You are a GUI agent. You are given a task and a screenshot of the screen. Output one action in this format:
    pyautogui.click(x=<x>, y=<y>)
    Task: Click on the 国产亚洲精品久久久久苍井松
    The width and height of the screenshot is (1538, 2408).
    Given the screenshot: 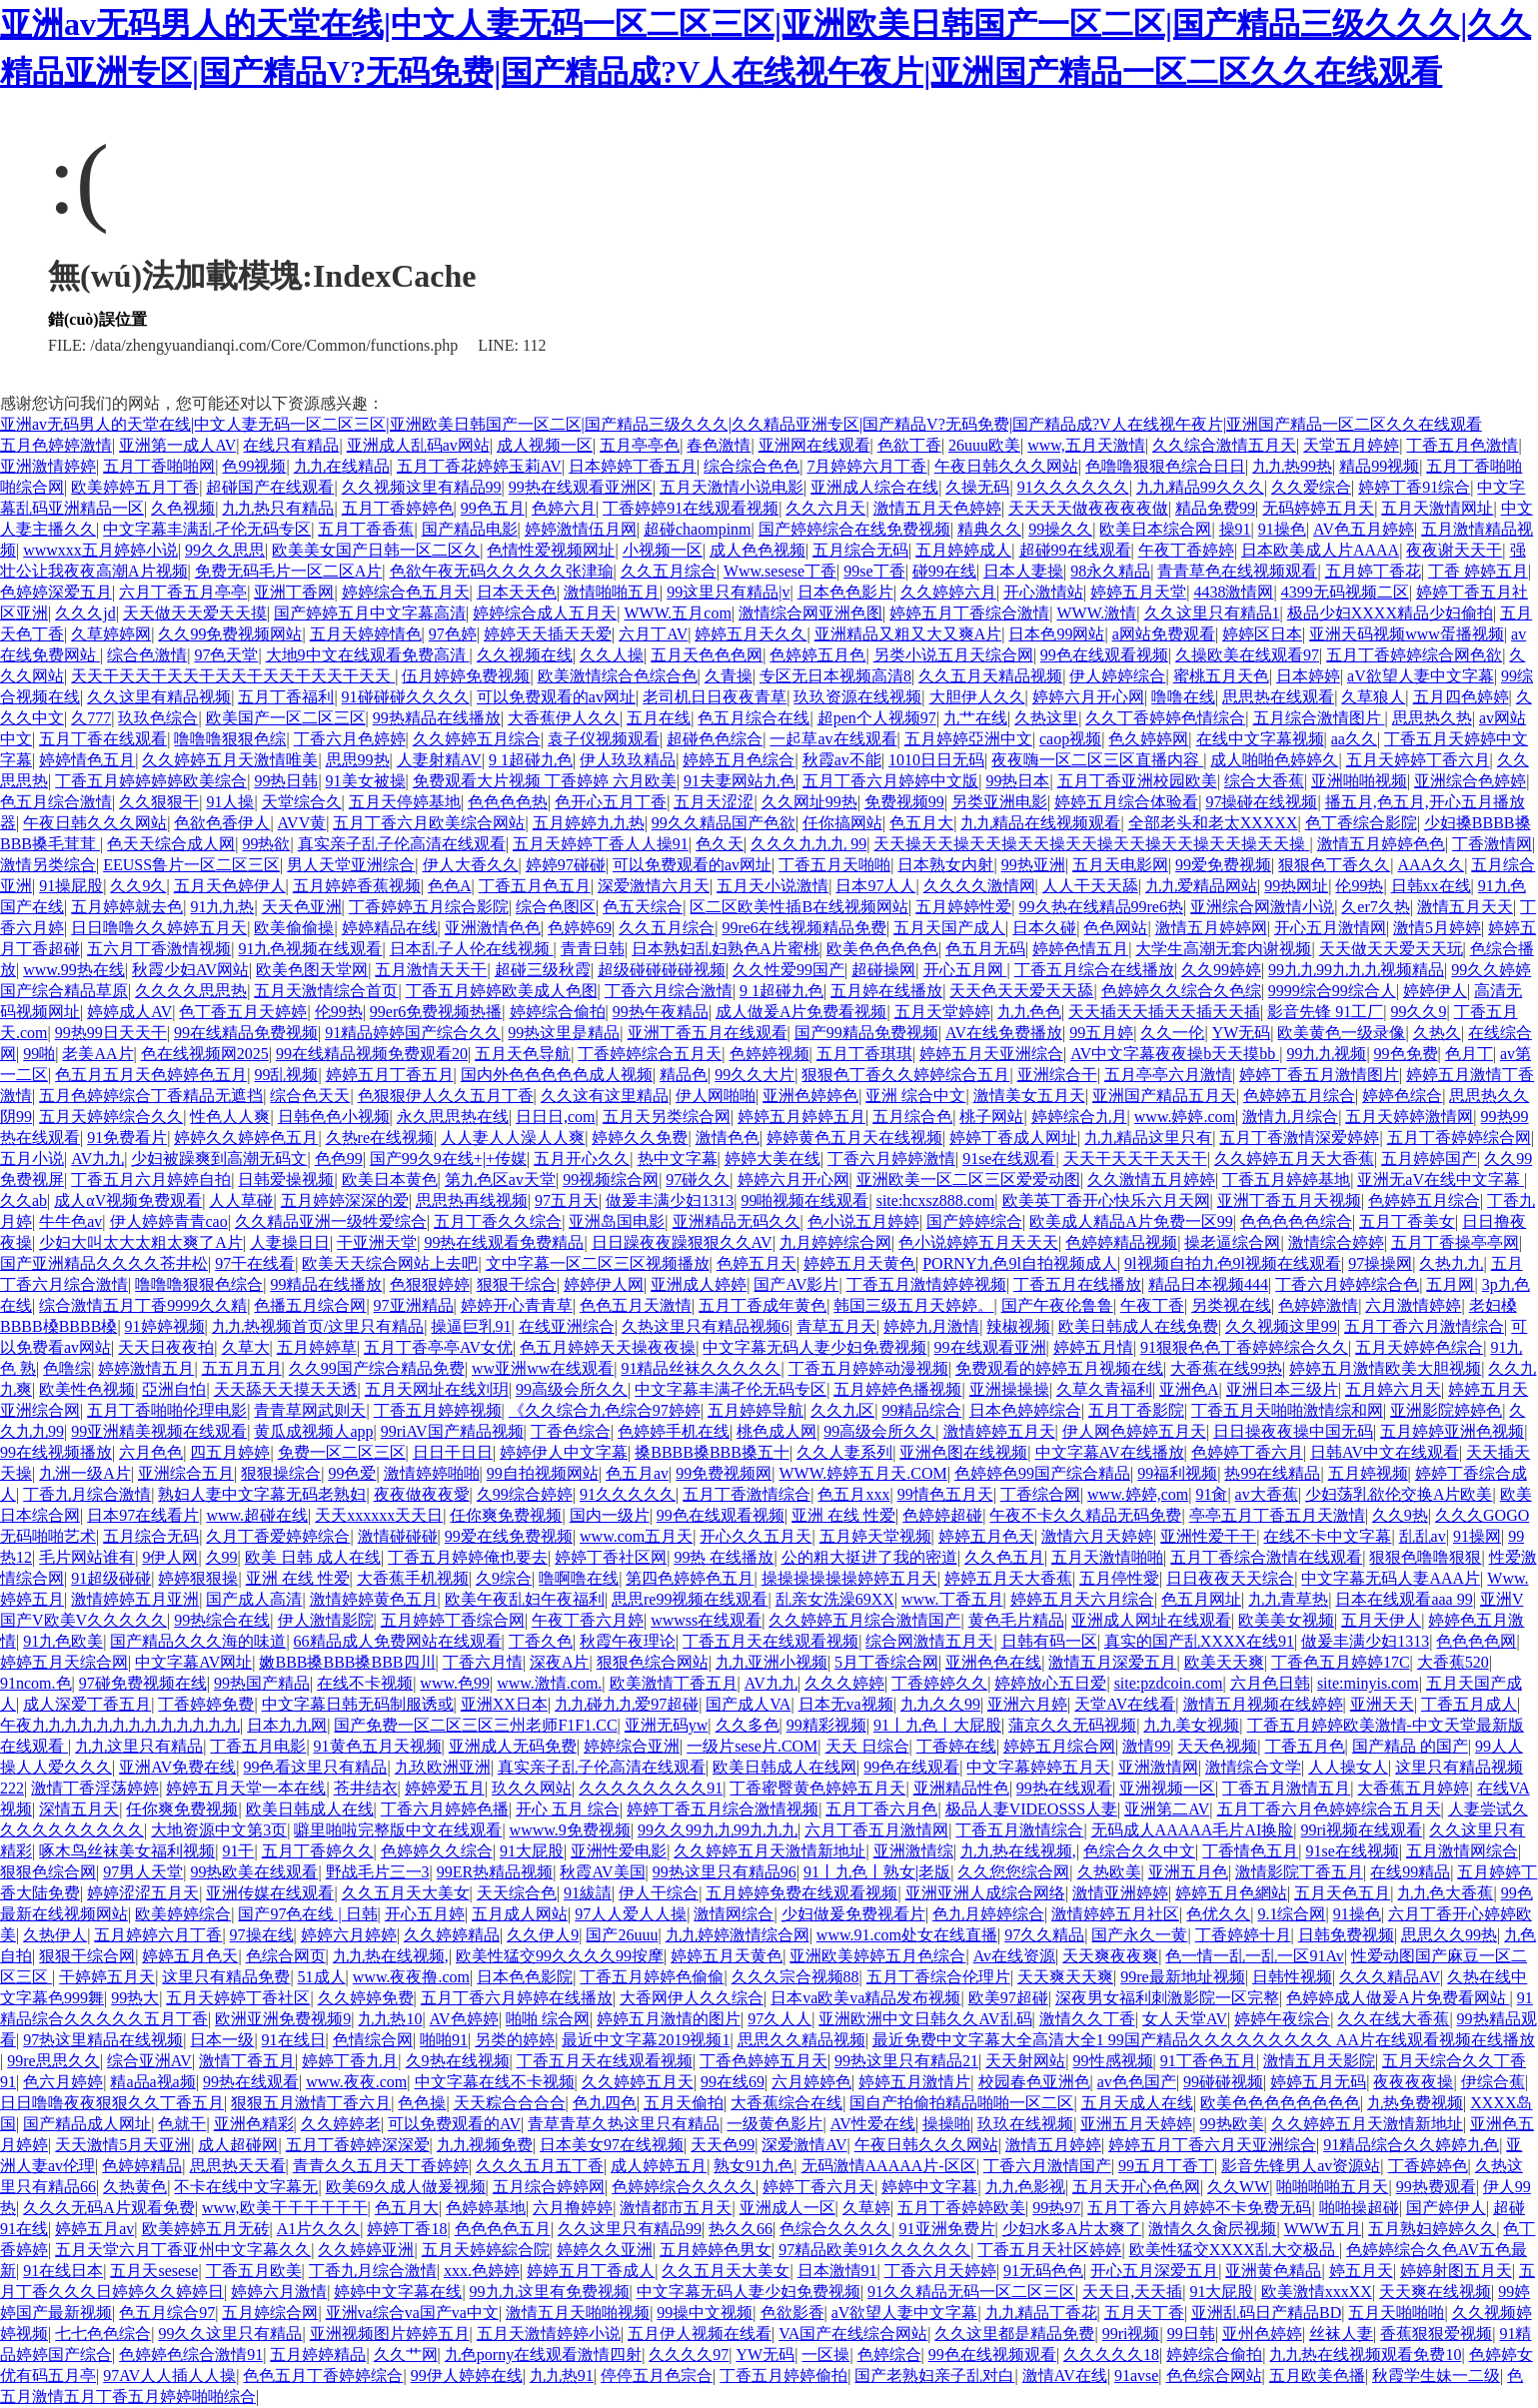 What is the action you would take?
    pyautogui.click(x=104, y=1263)
    